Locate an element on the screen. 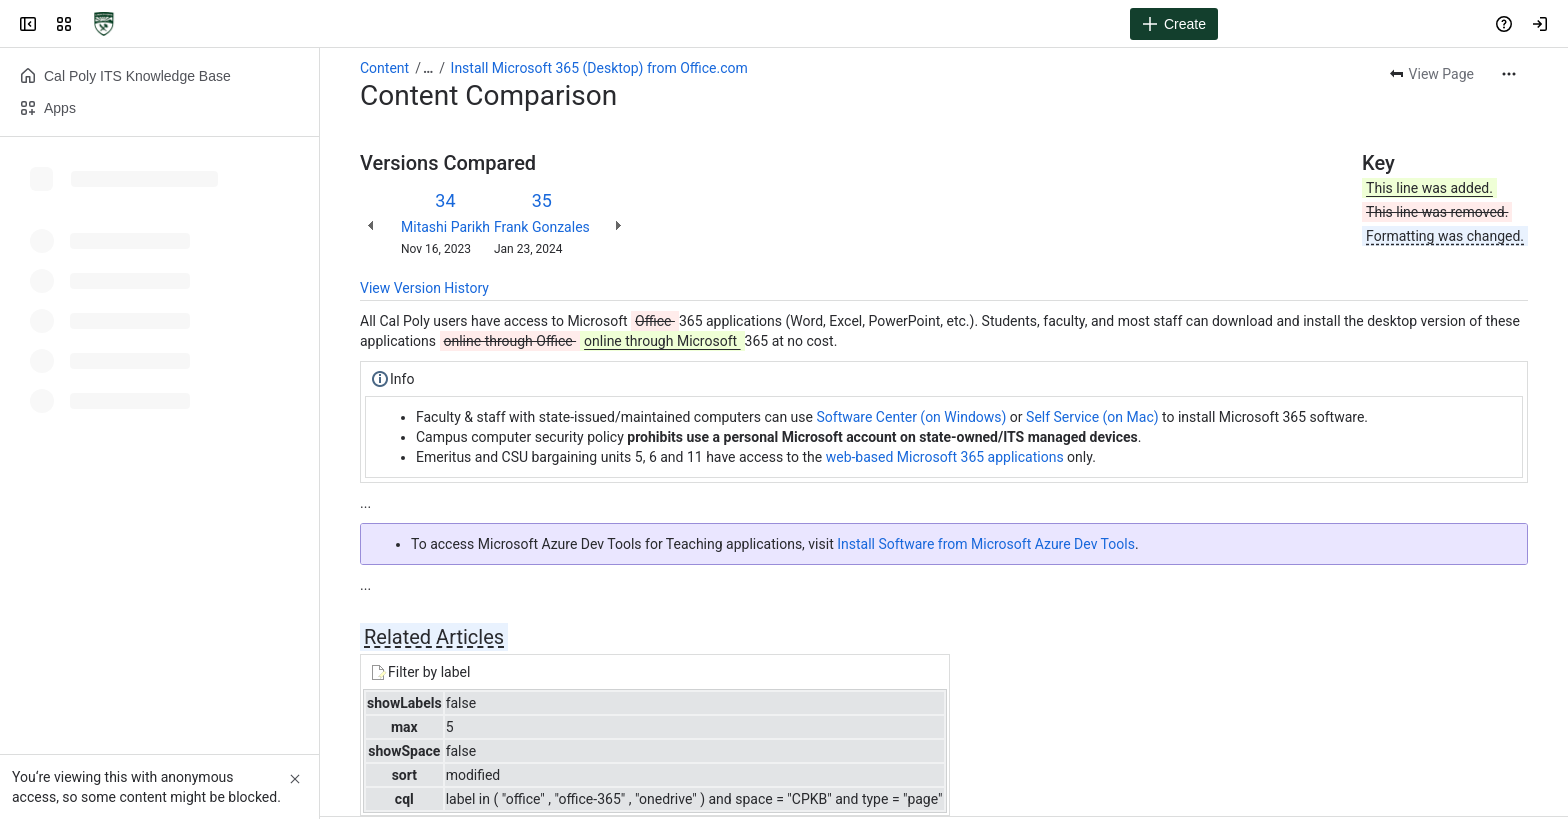 The width and height of the screenshot is (1568, 819). Software Center (on Windows) is located at coordinates (912, 417).